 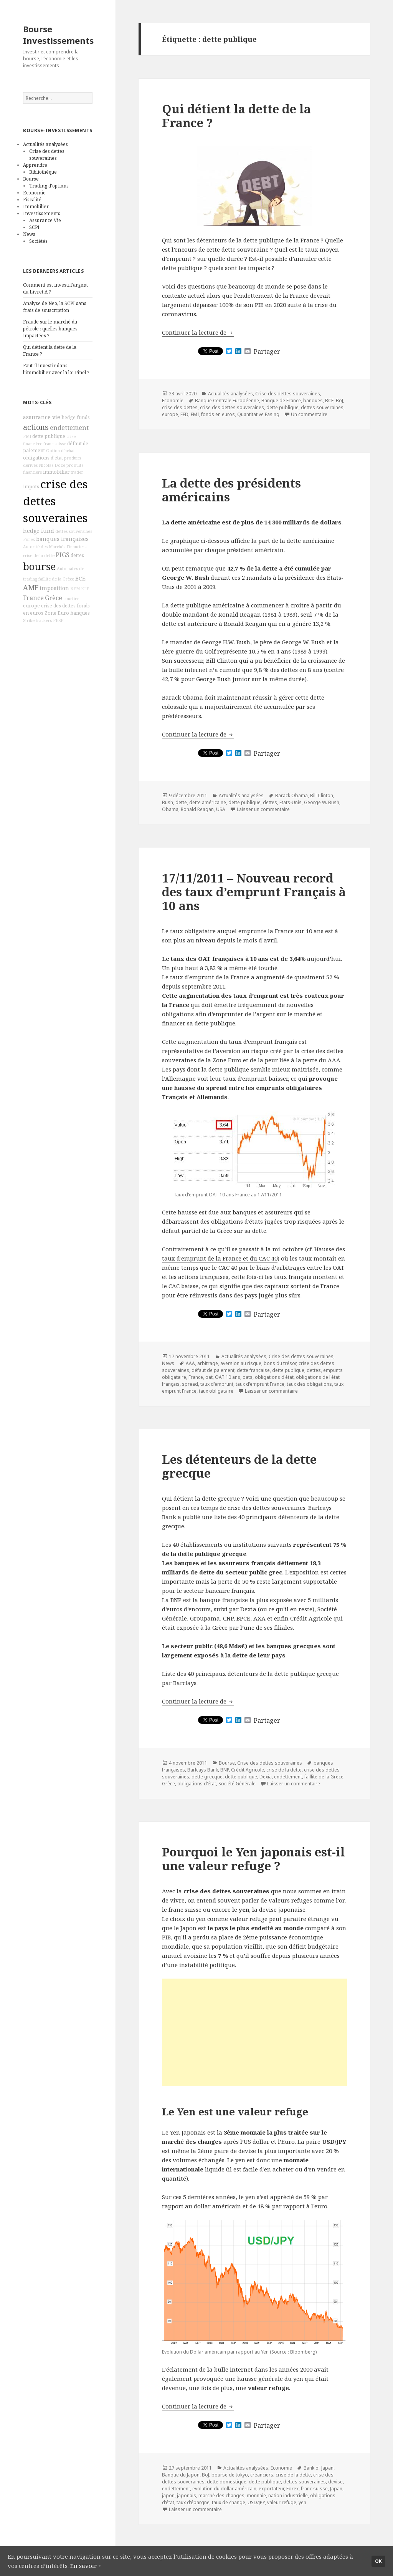 I want to click on Bourse Investissements, so click(x=58, y=34).